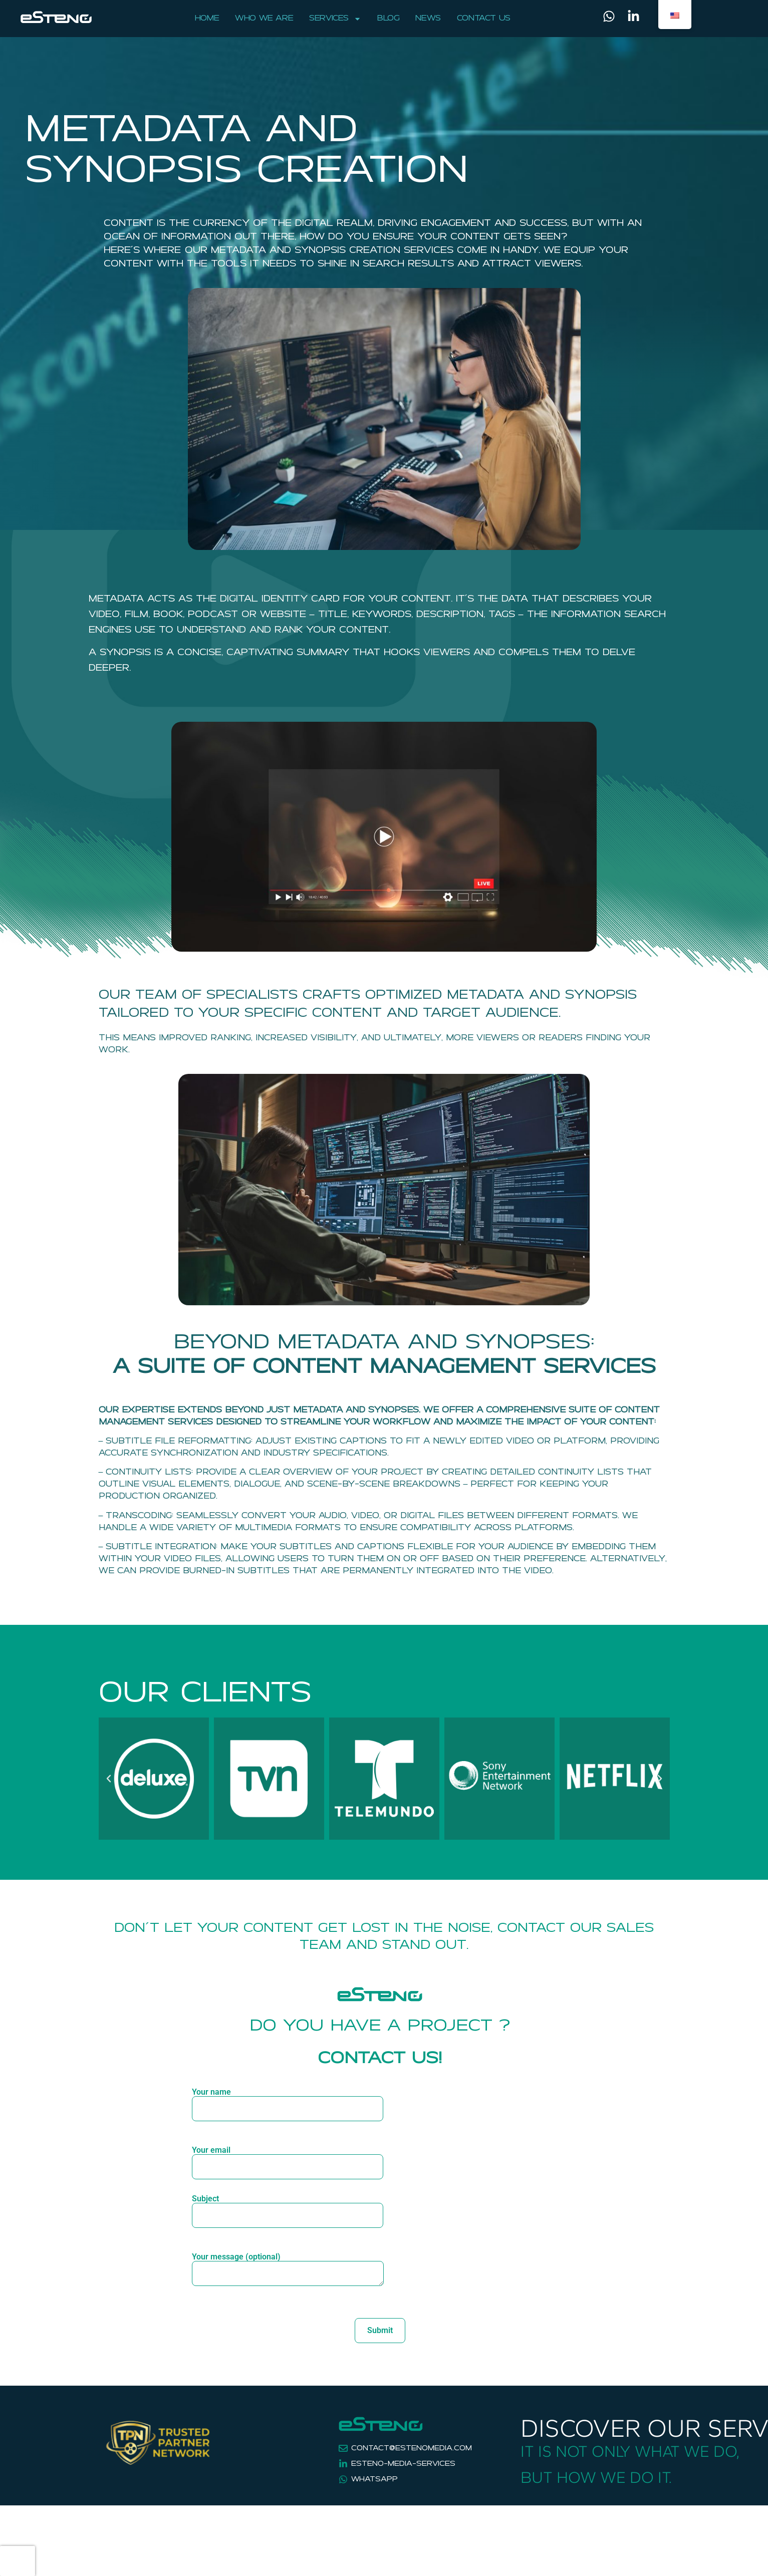 This screenshot has height=2576, width=768. What do you see at coordinates (287, 2158) in the screenshot?
I see `Your email` at bounding box center [287, 2158].